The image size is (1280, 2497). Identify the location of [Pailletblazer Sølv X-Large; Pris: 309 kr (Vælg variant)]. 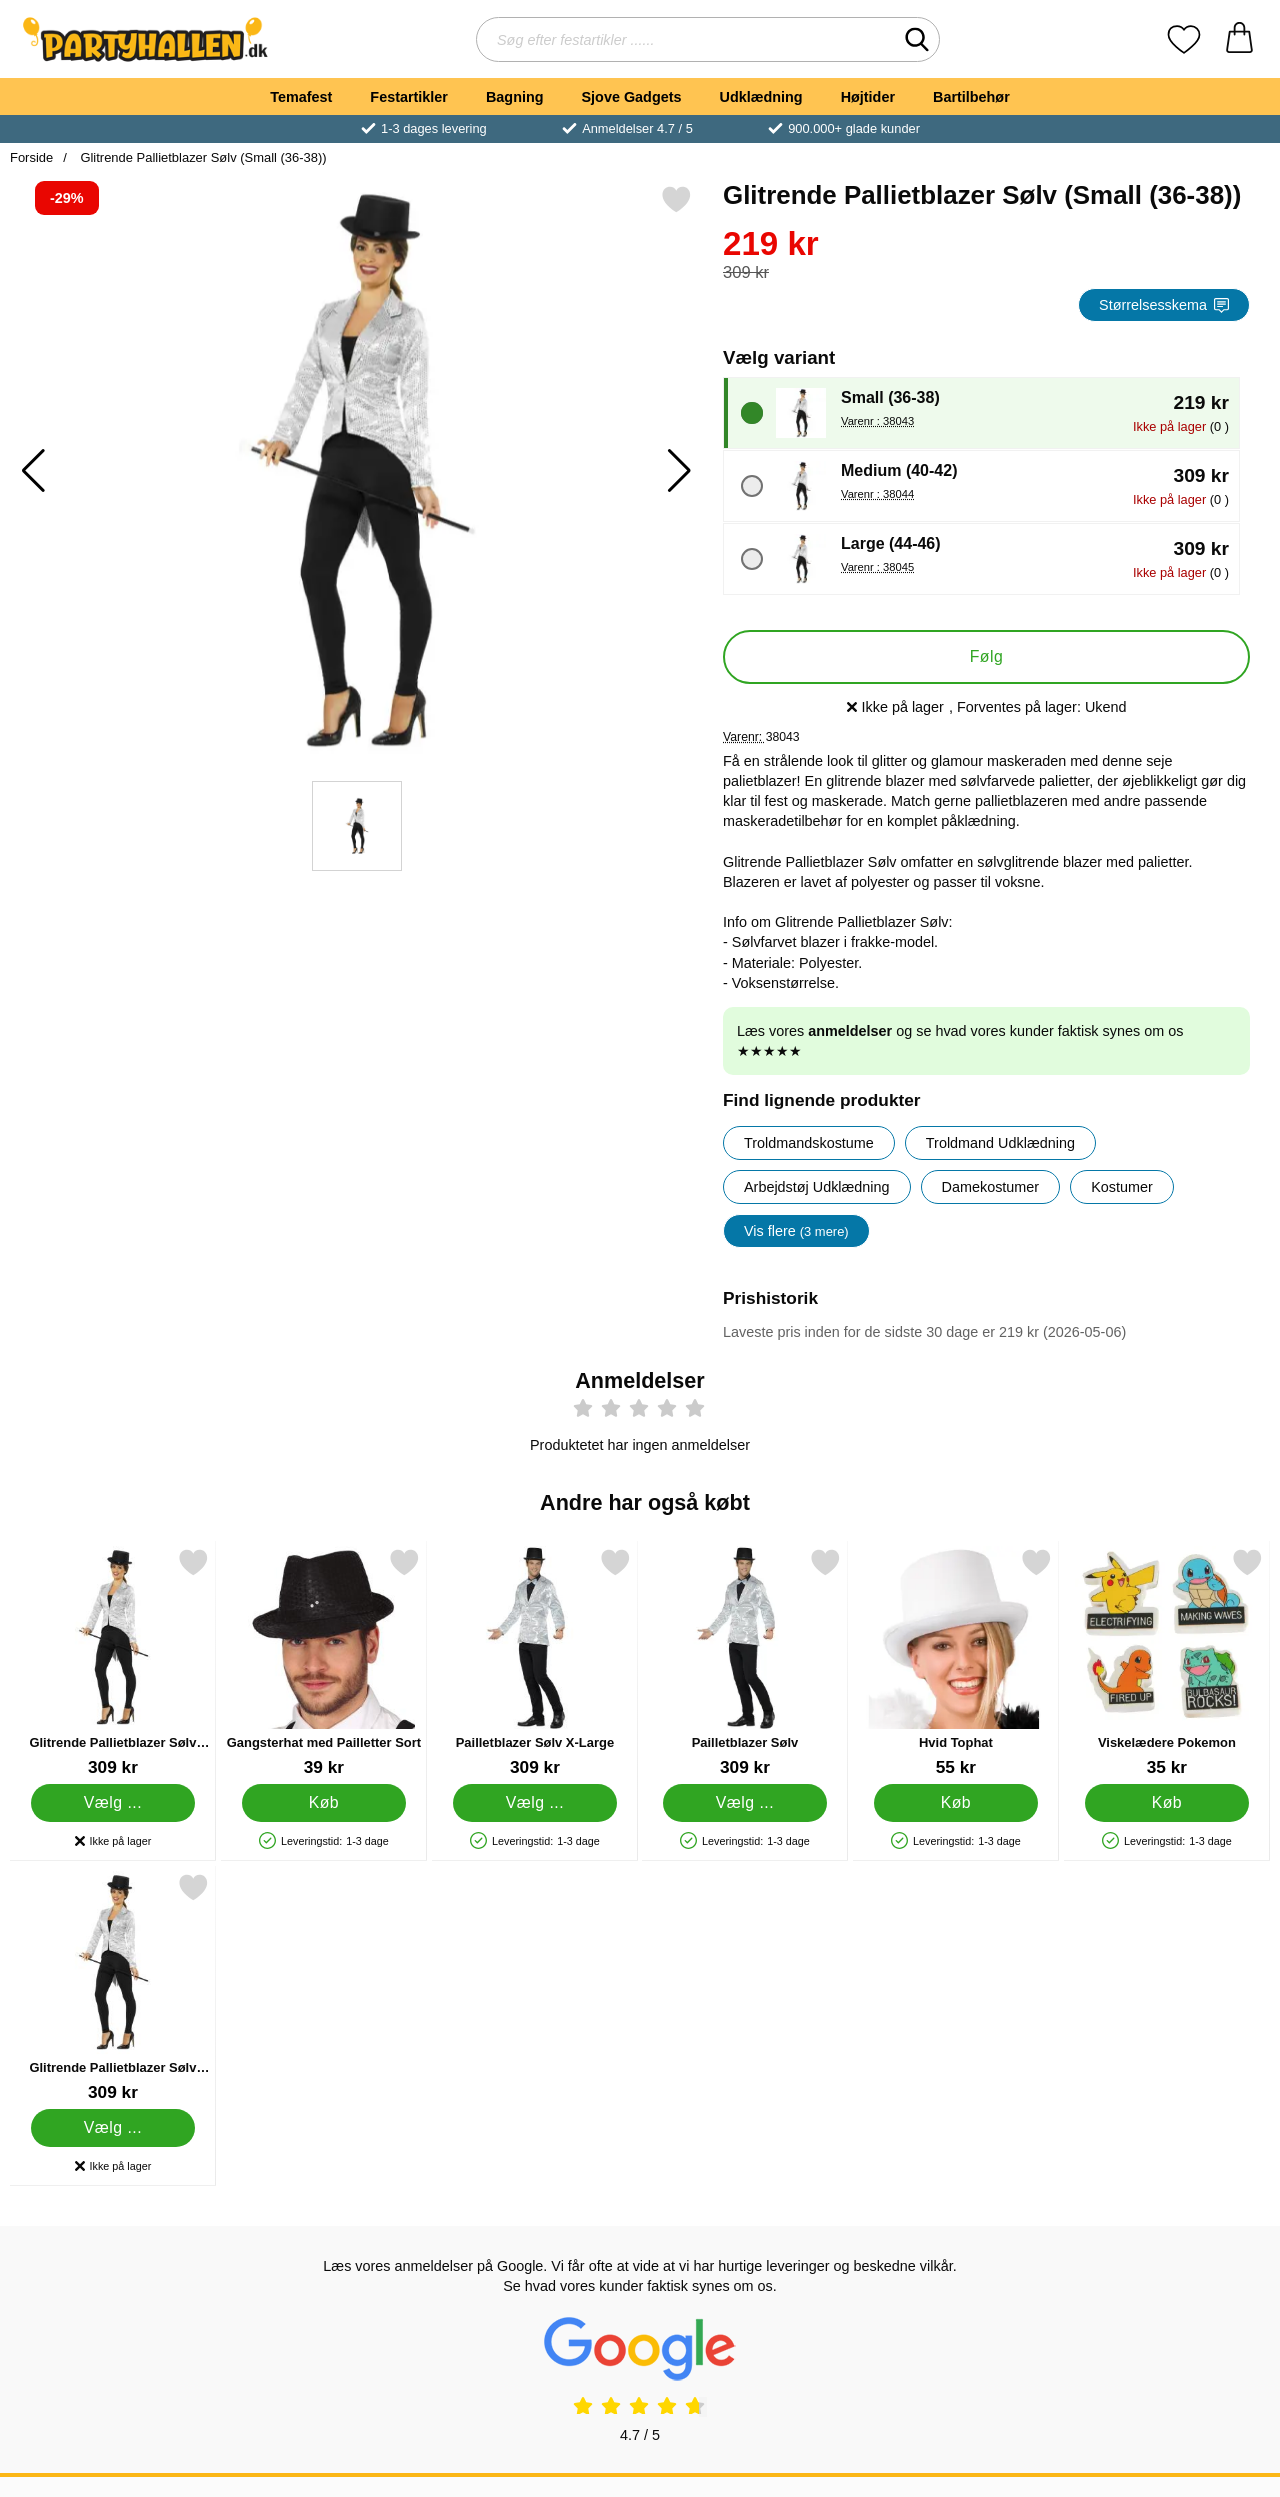
(535, 1662).